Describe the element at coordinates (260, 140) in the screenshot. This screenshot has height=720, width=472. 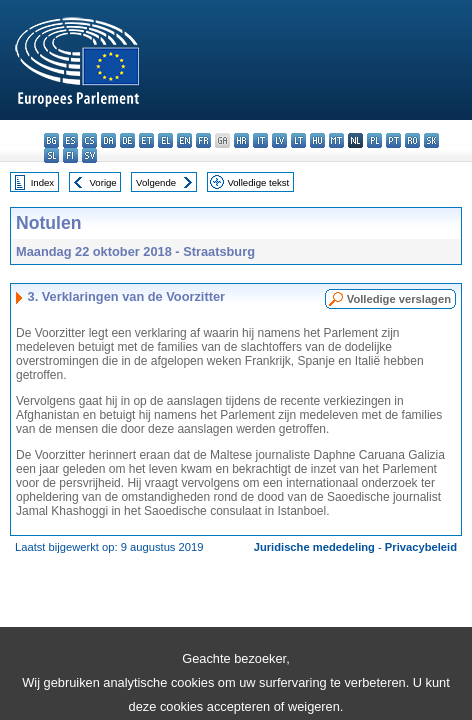
I see `it - italiano` at that location.